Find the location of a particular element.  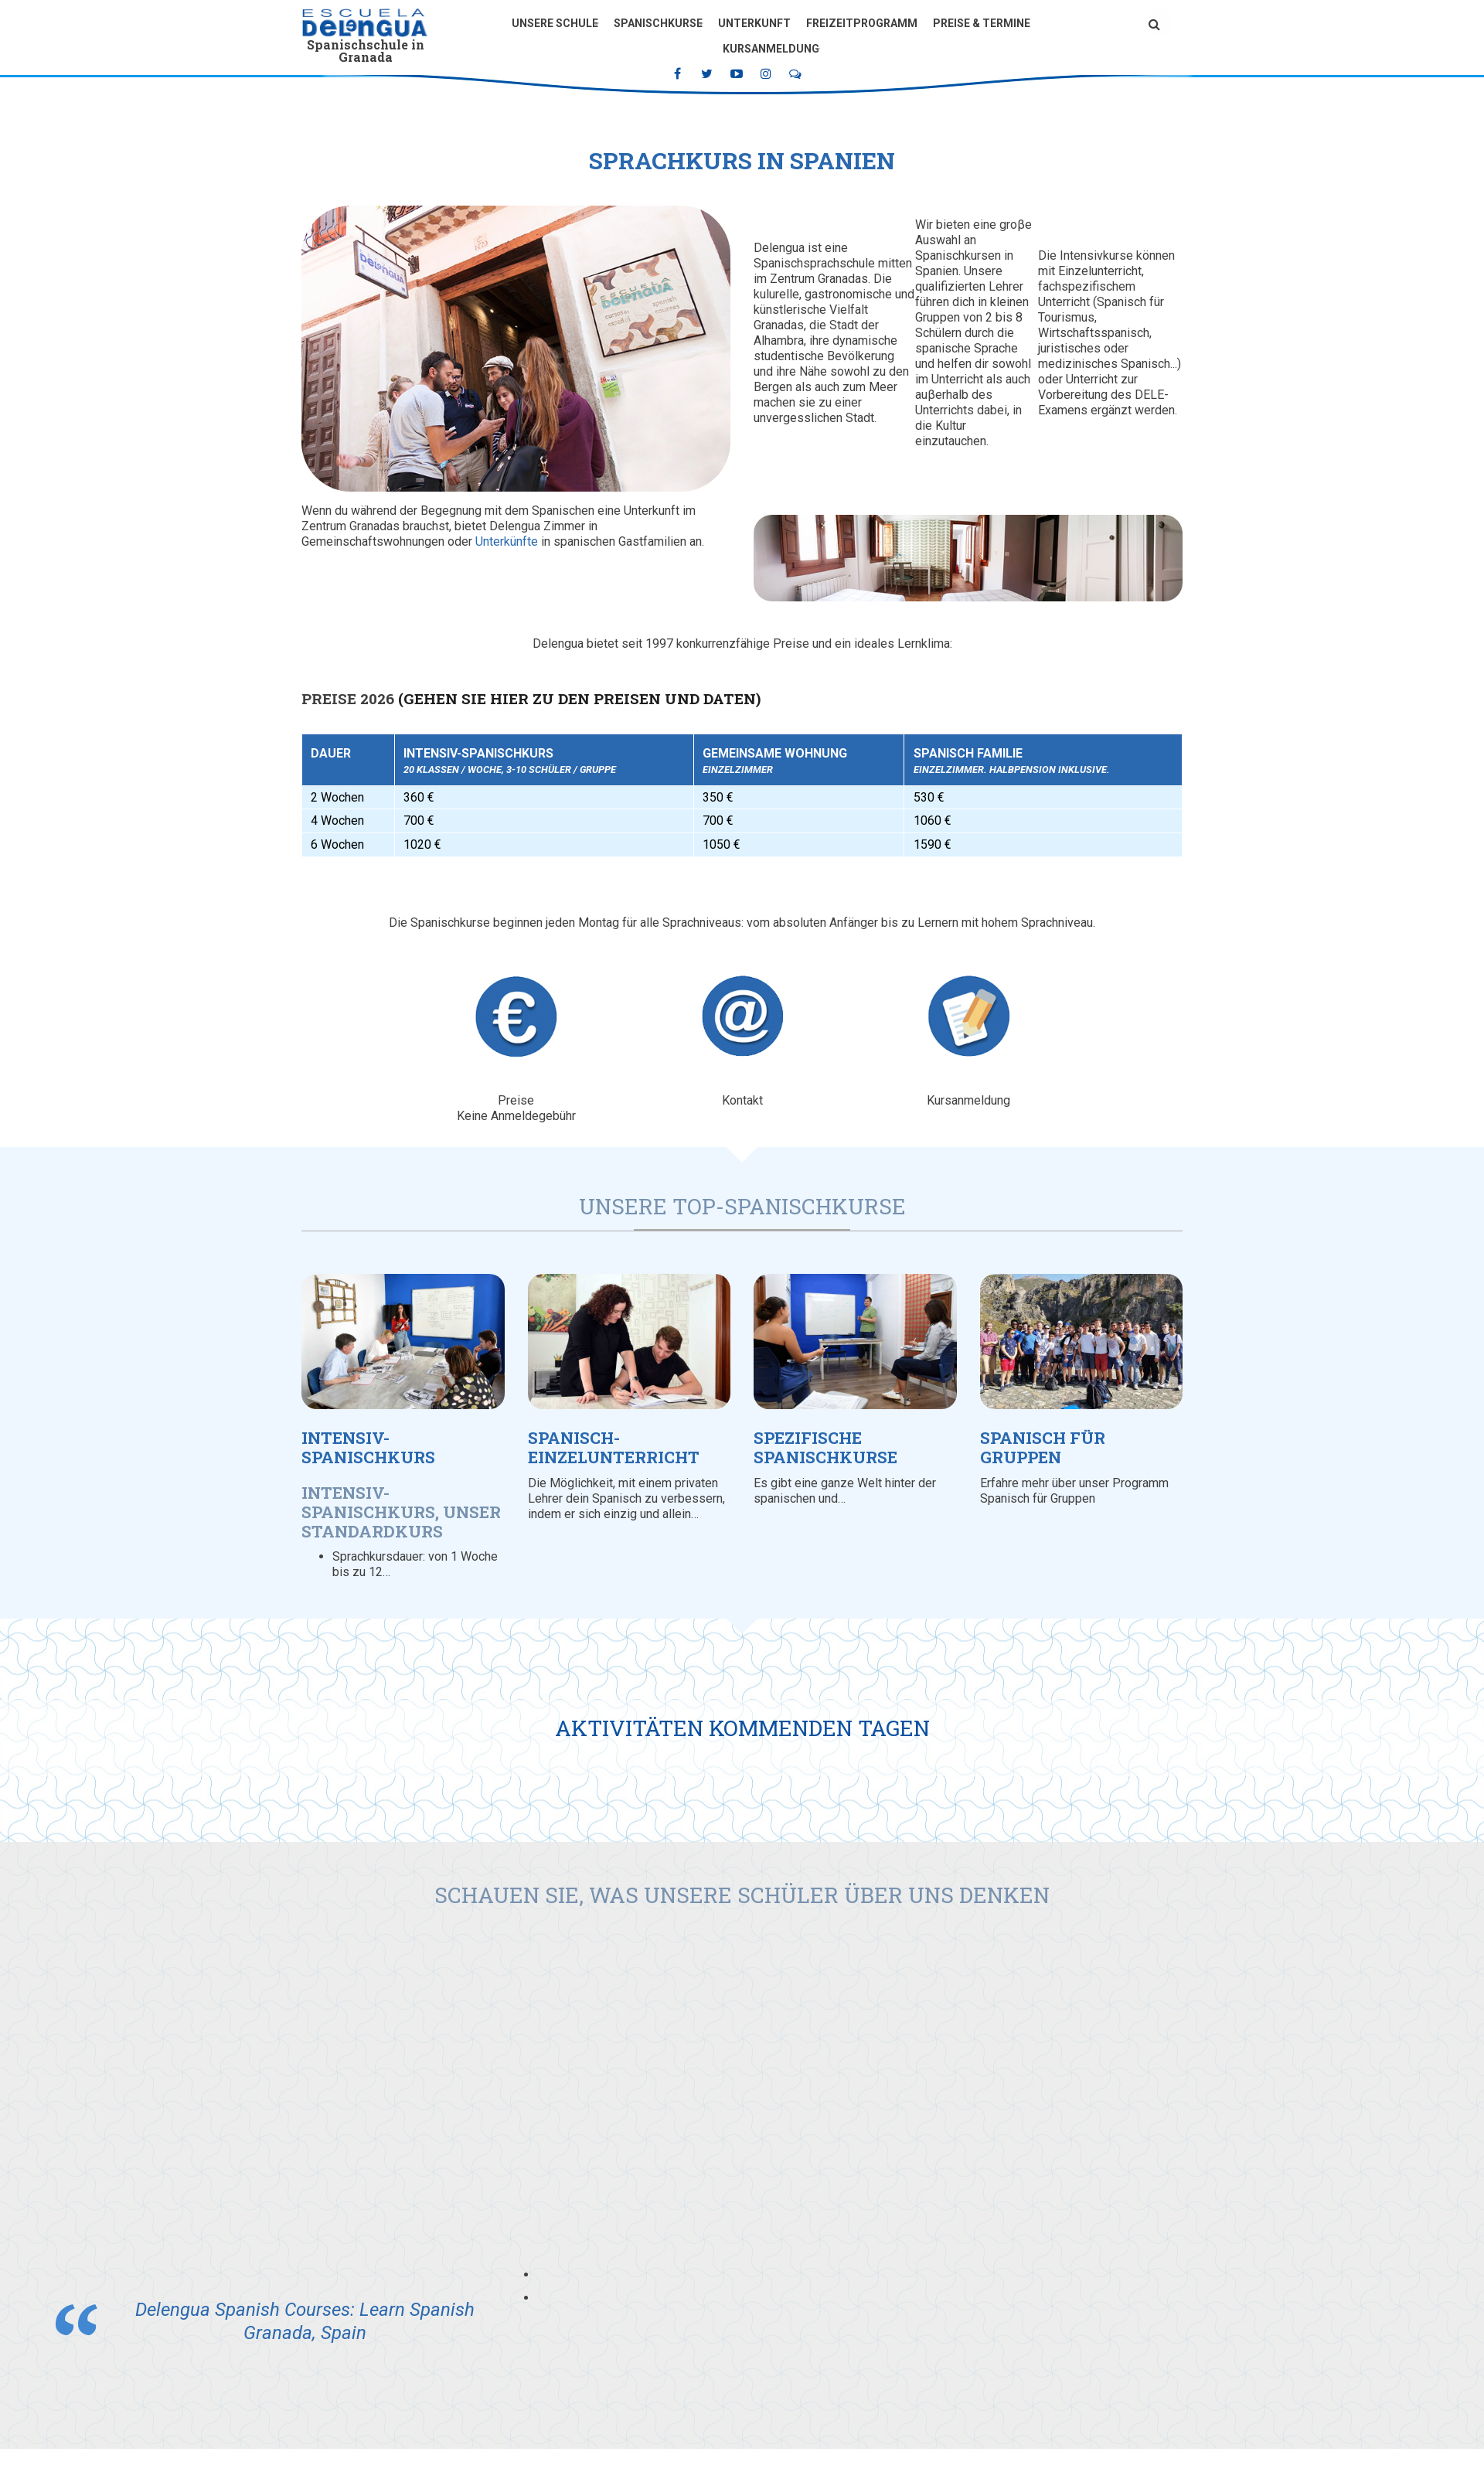

Freizeitprogramm is located at coordinates (861, 23).